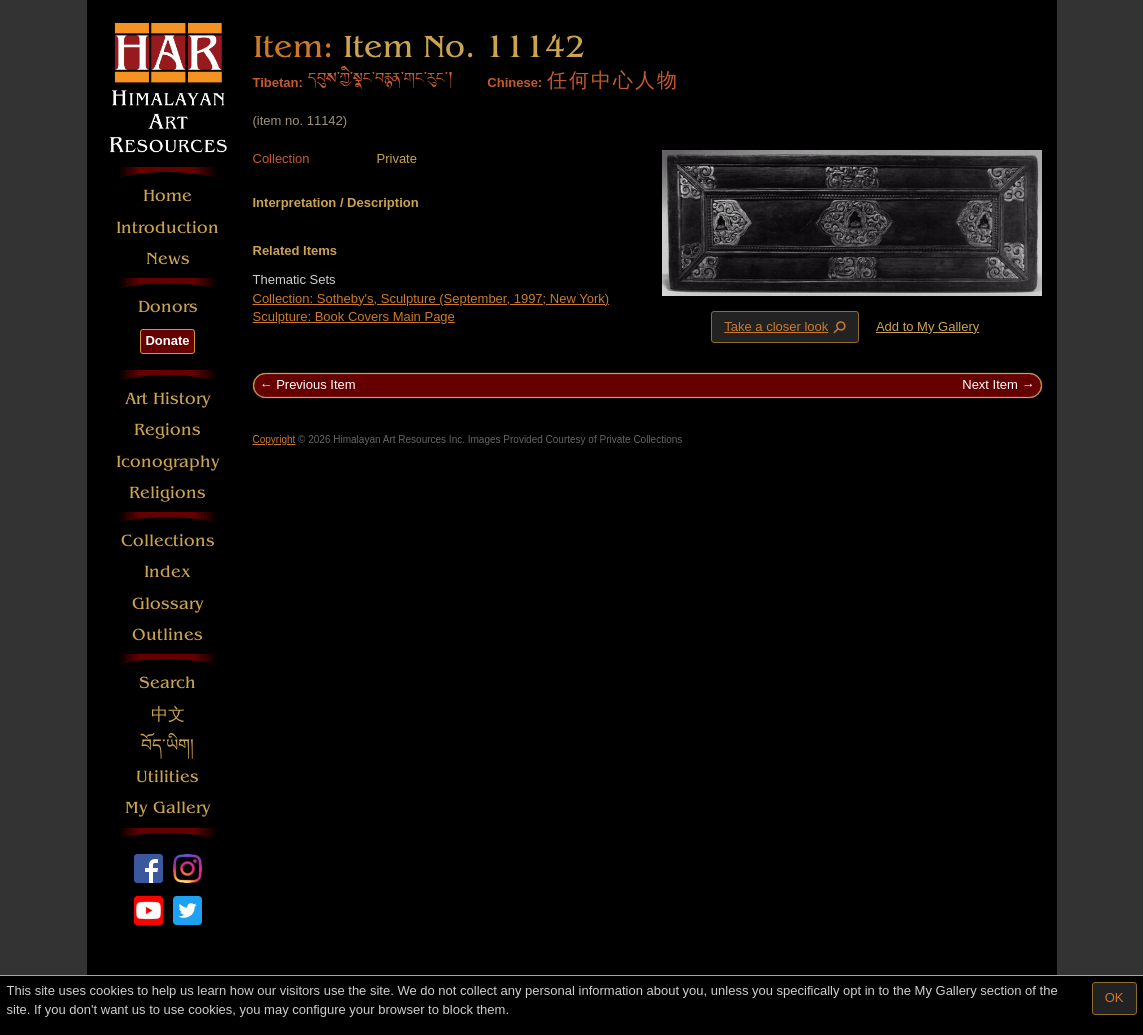 The height and width of the screenshot is (1035, 1143). Describe the element at coordinates (168, 461) in the screenshot. I see `Iconography` at that location.